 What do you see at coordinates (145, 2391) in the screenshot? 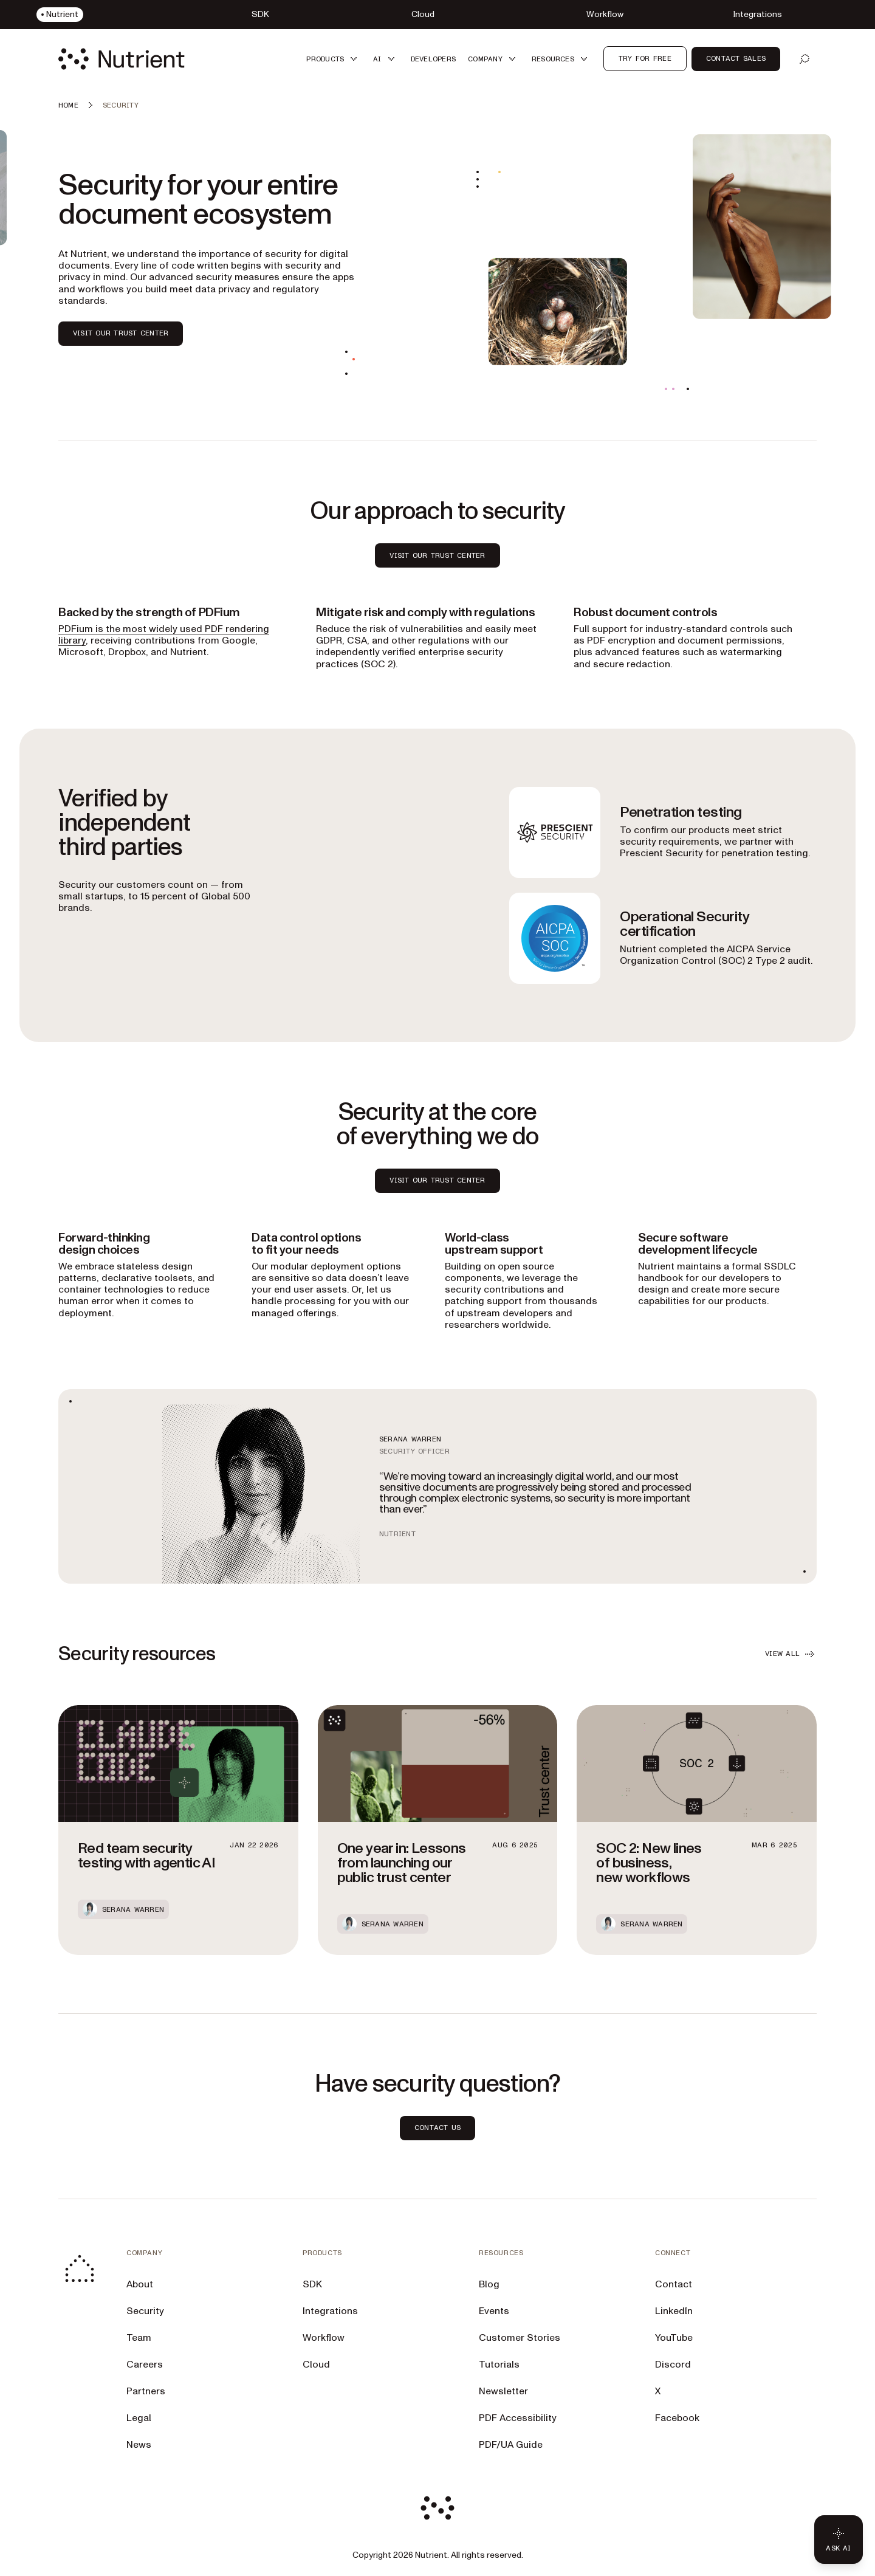
I see `Partners` at bounding box center [145, 2391].